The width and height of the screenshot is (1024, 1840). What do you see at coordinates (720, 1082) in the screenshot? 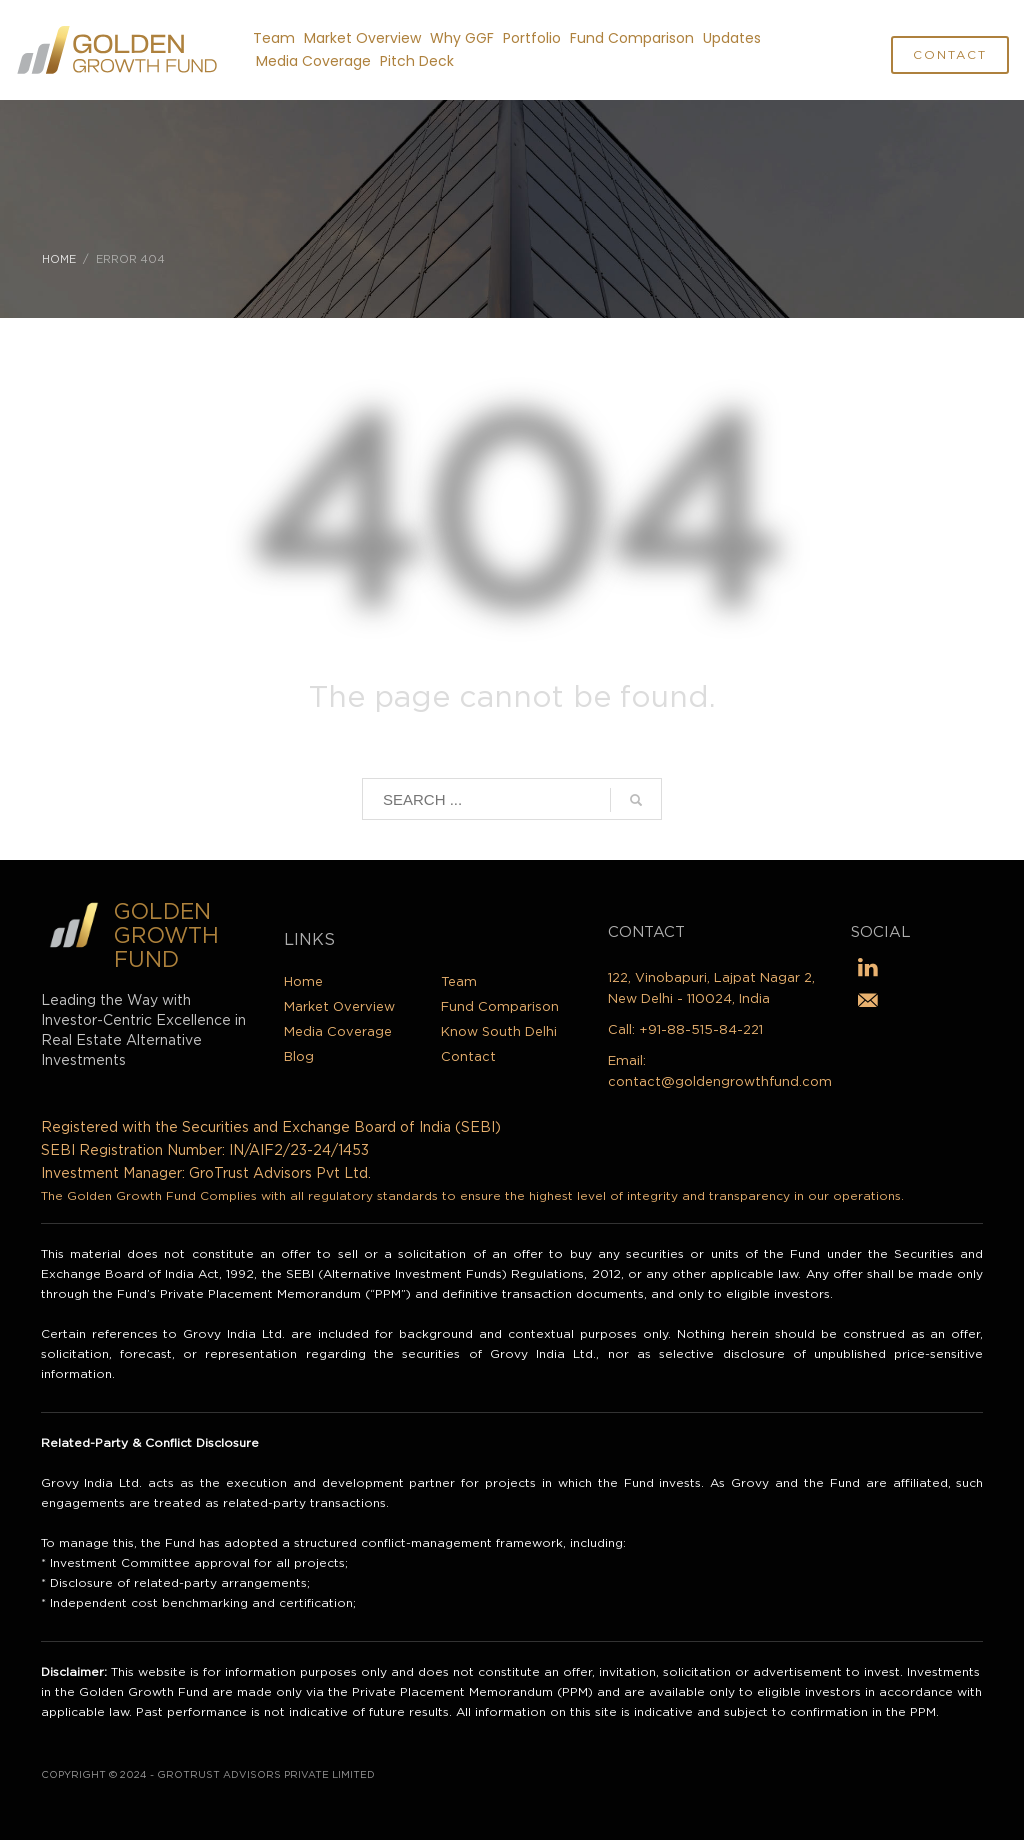
I see `contact@goldengrowthfund.com` at bounding box center [720, 1082].